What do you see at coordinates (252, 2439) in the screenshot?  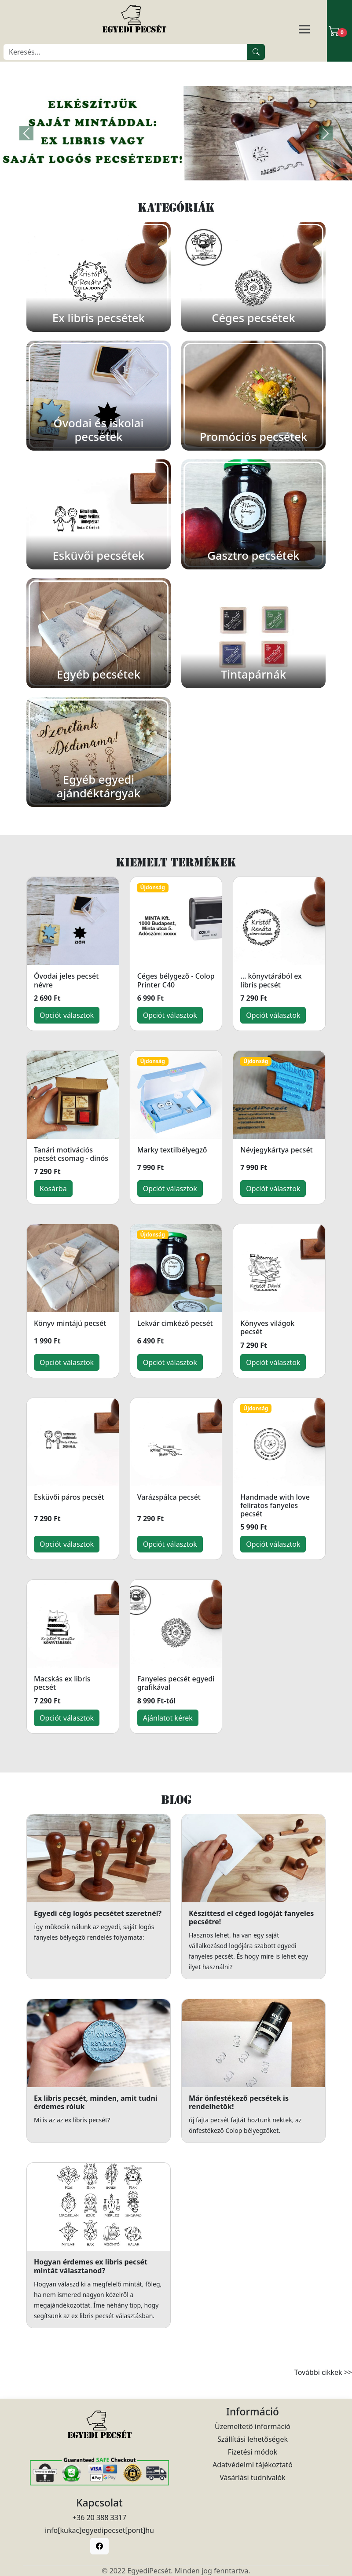 I see `Szállítási lehetőségek` at bounding box center [252, 2439].